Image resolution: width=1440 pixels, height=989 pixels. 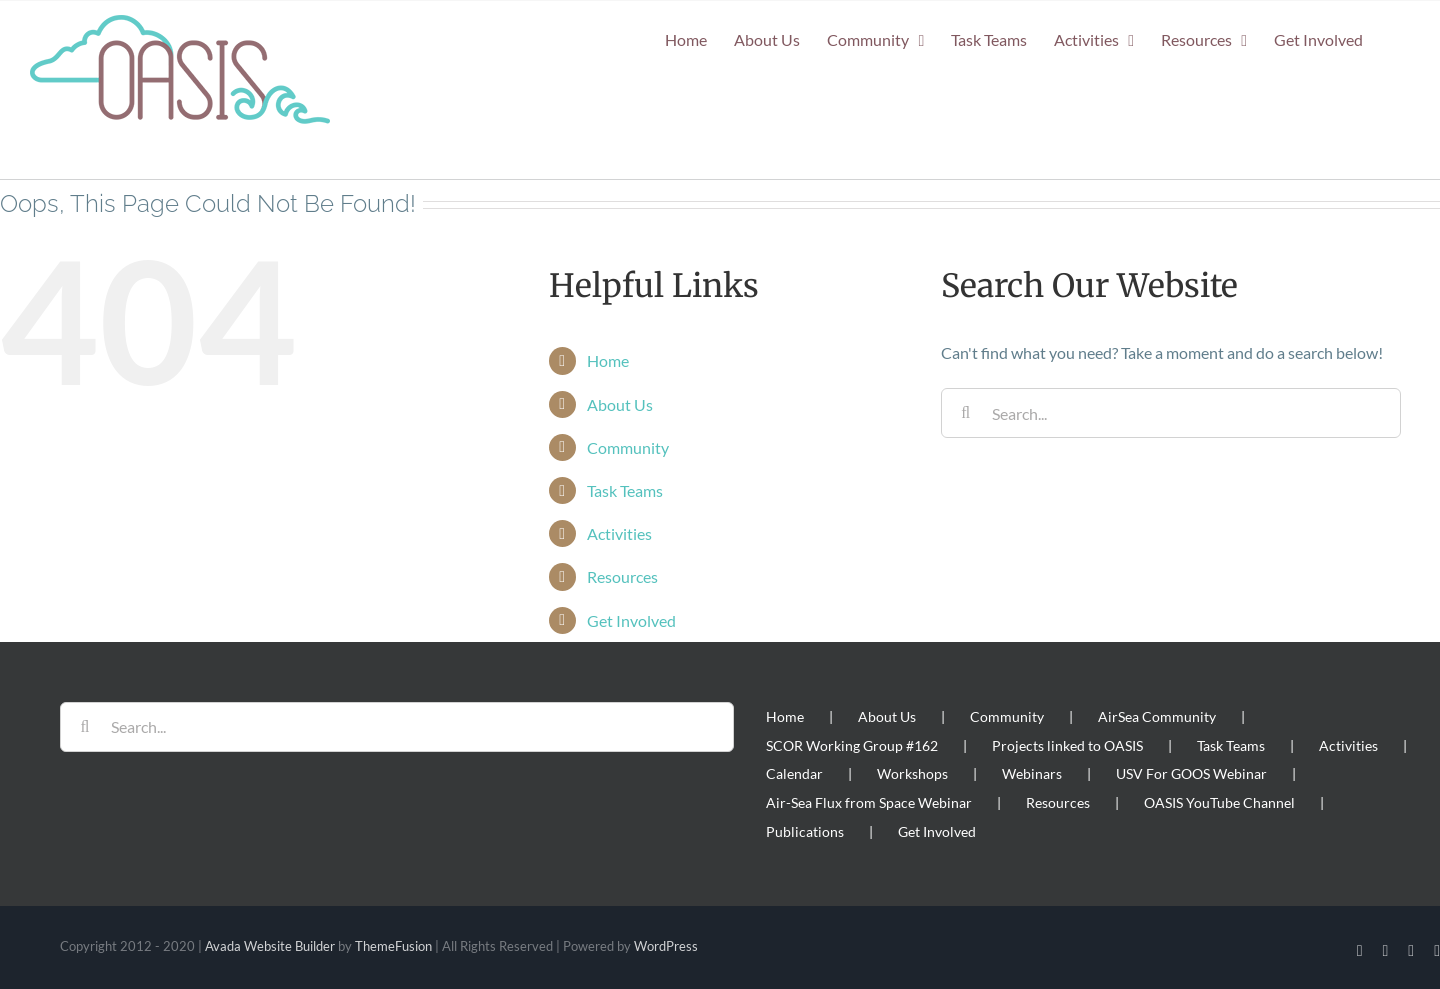 What do you see at coordinates (1157, 716) in the screenshot?
I see `AirSea Community` at bounding box center [1157, 716].